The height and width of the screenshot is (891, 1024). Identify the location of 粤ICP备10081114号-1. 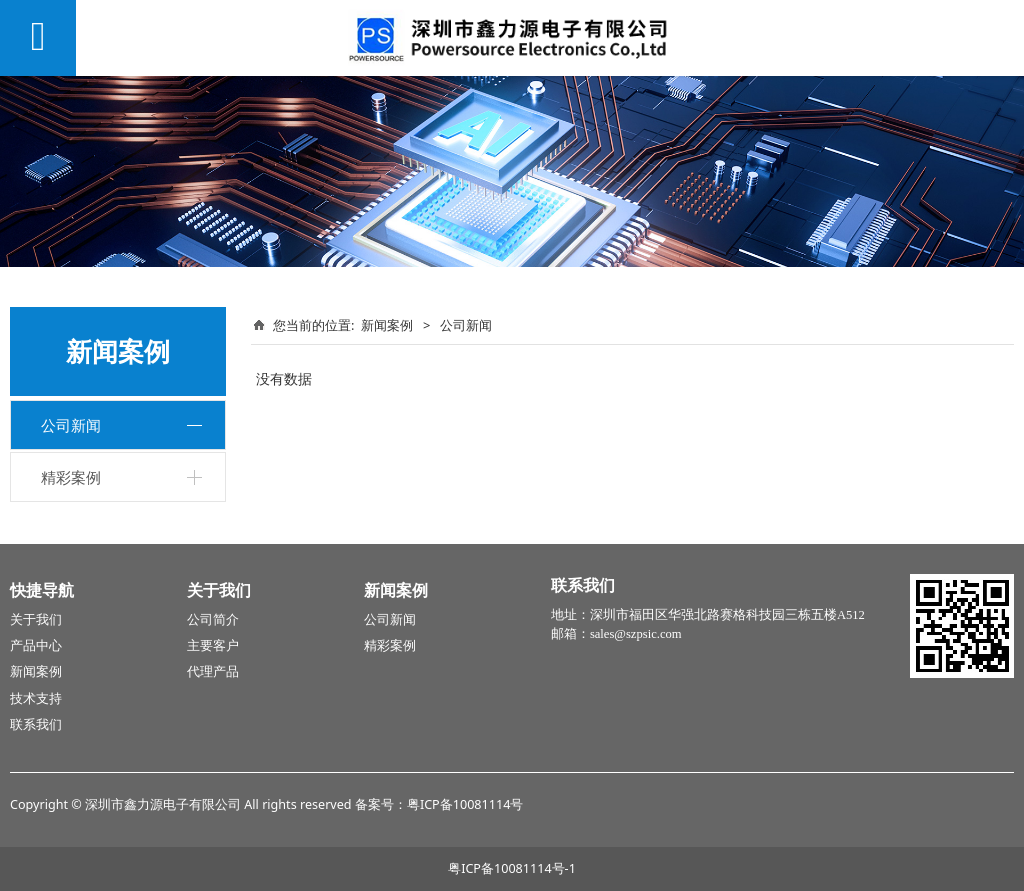
(512, 868).